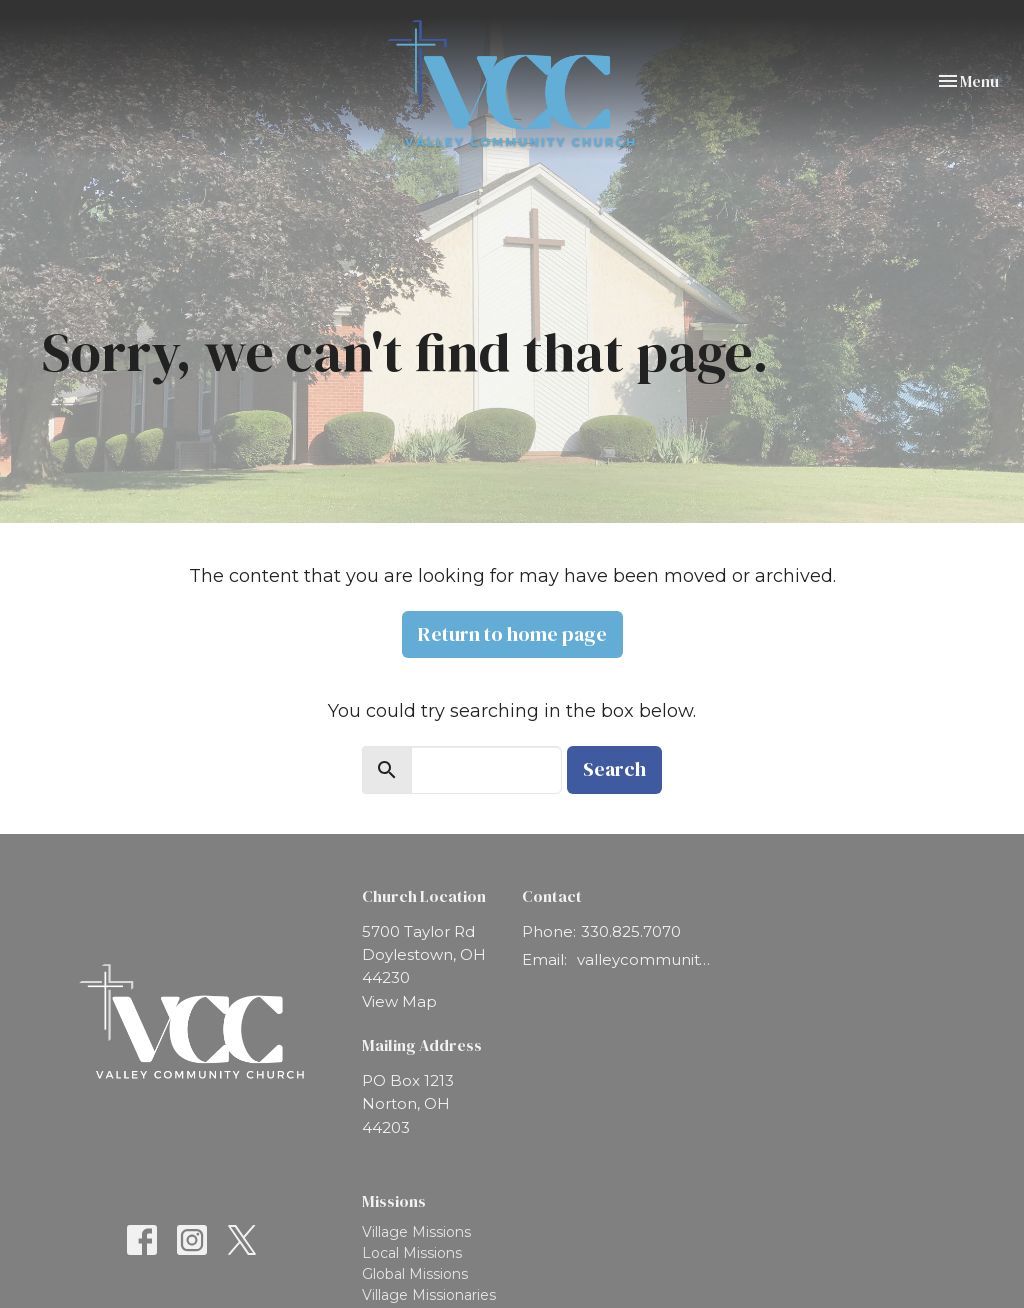 The image size is (1024, 1308). What do you see at coordinates (631, 931) in the screenshot?
I see `330.825.7070` at bounding box center [631, 931].